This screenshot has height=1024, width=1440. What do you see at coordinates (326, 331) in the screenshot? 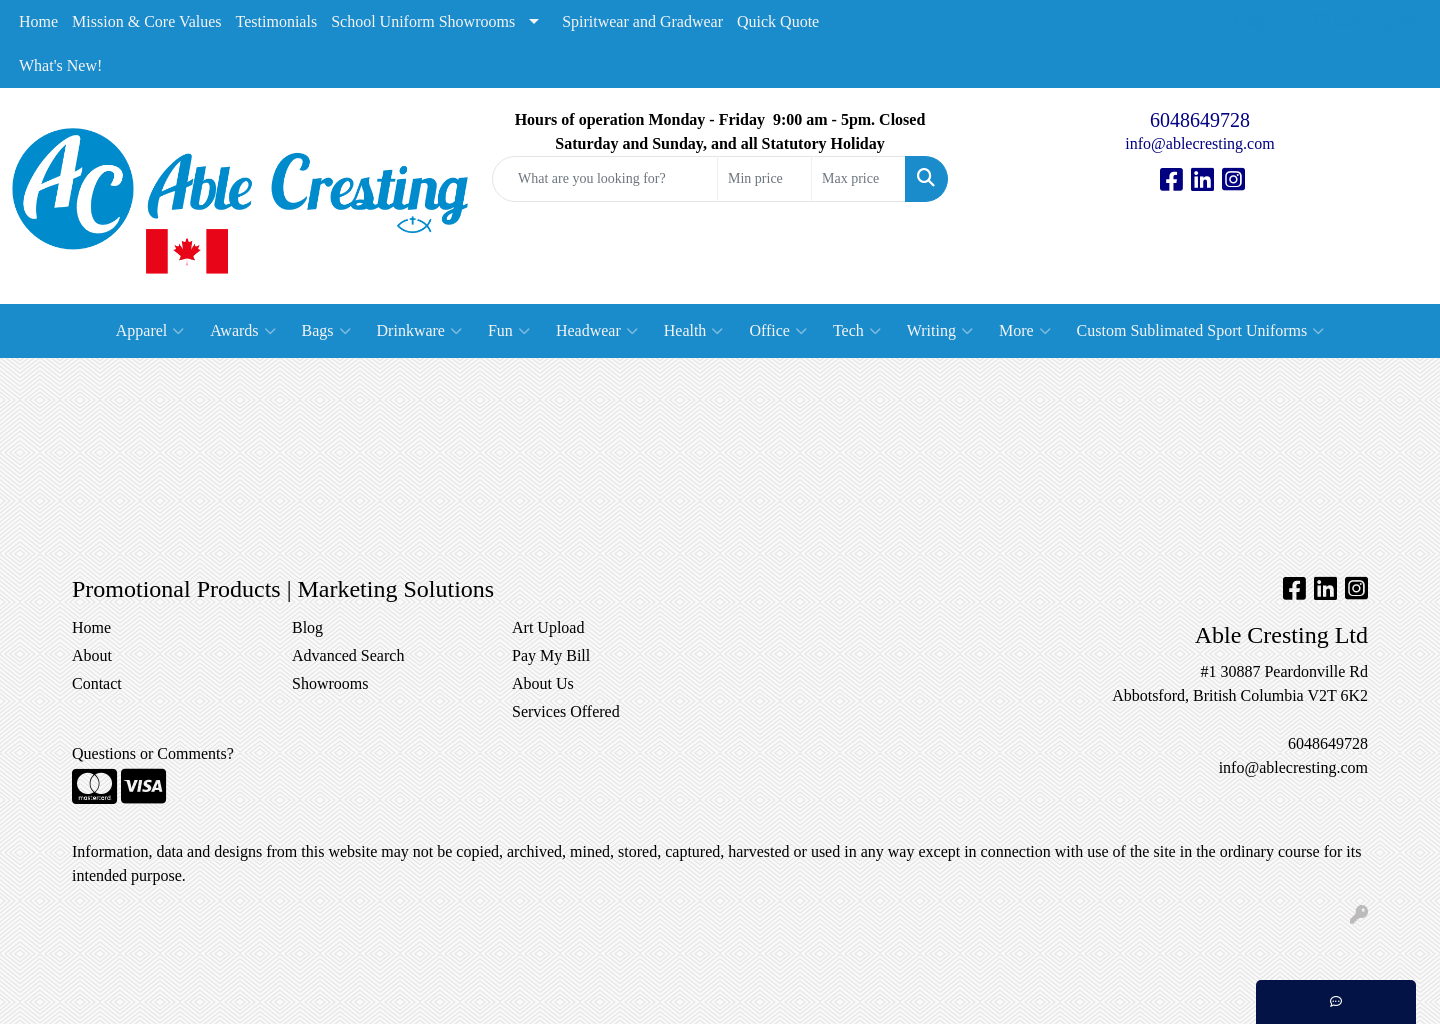
I see `Bags` at bounding box center [326, 331].